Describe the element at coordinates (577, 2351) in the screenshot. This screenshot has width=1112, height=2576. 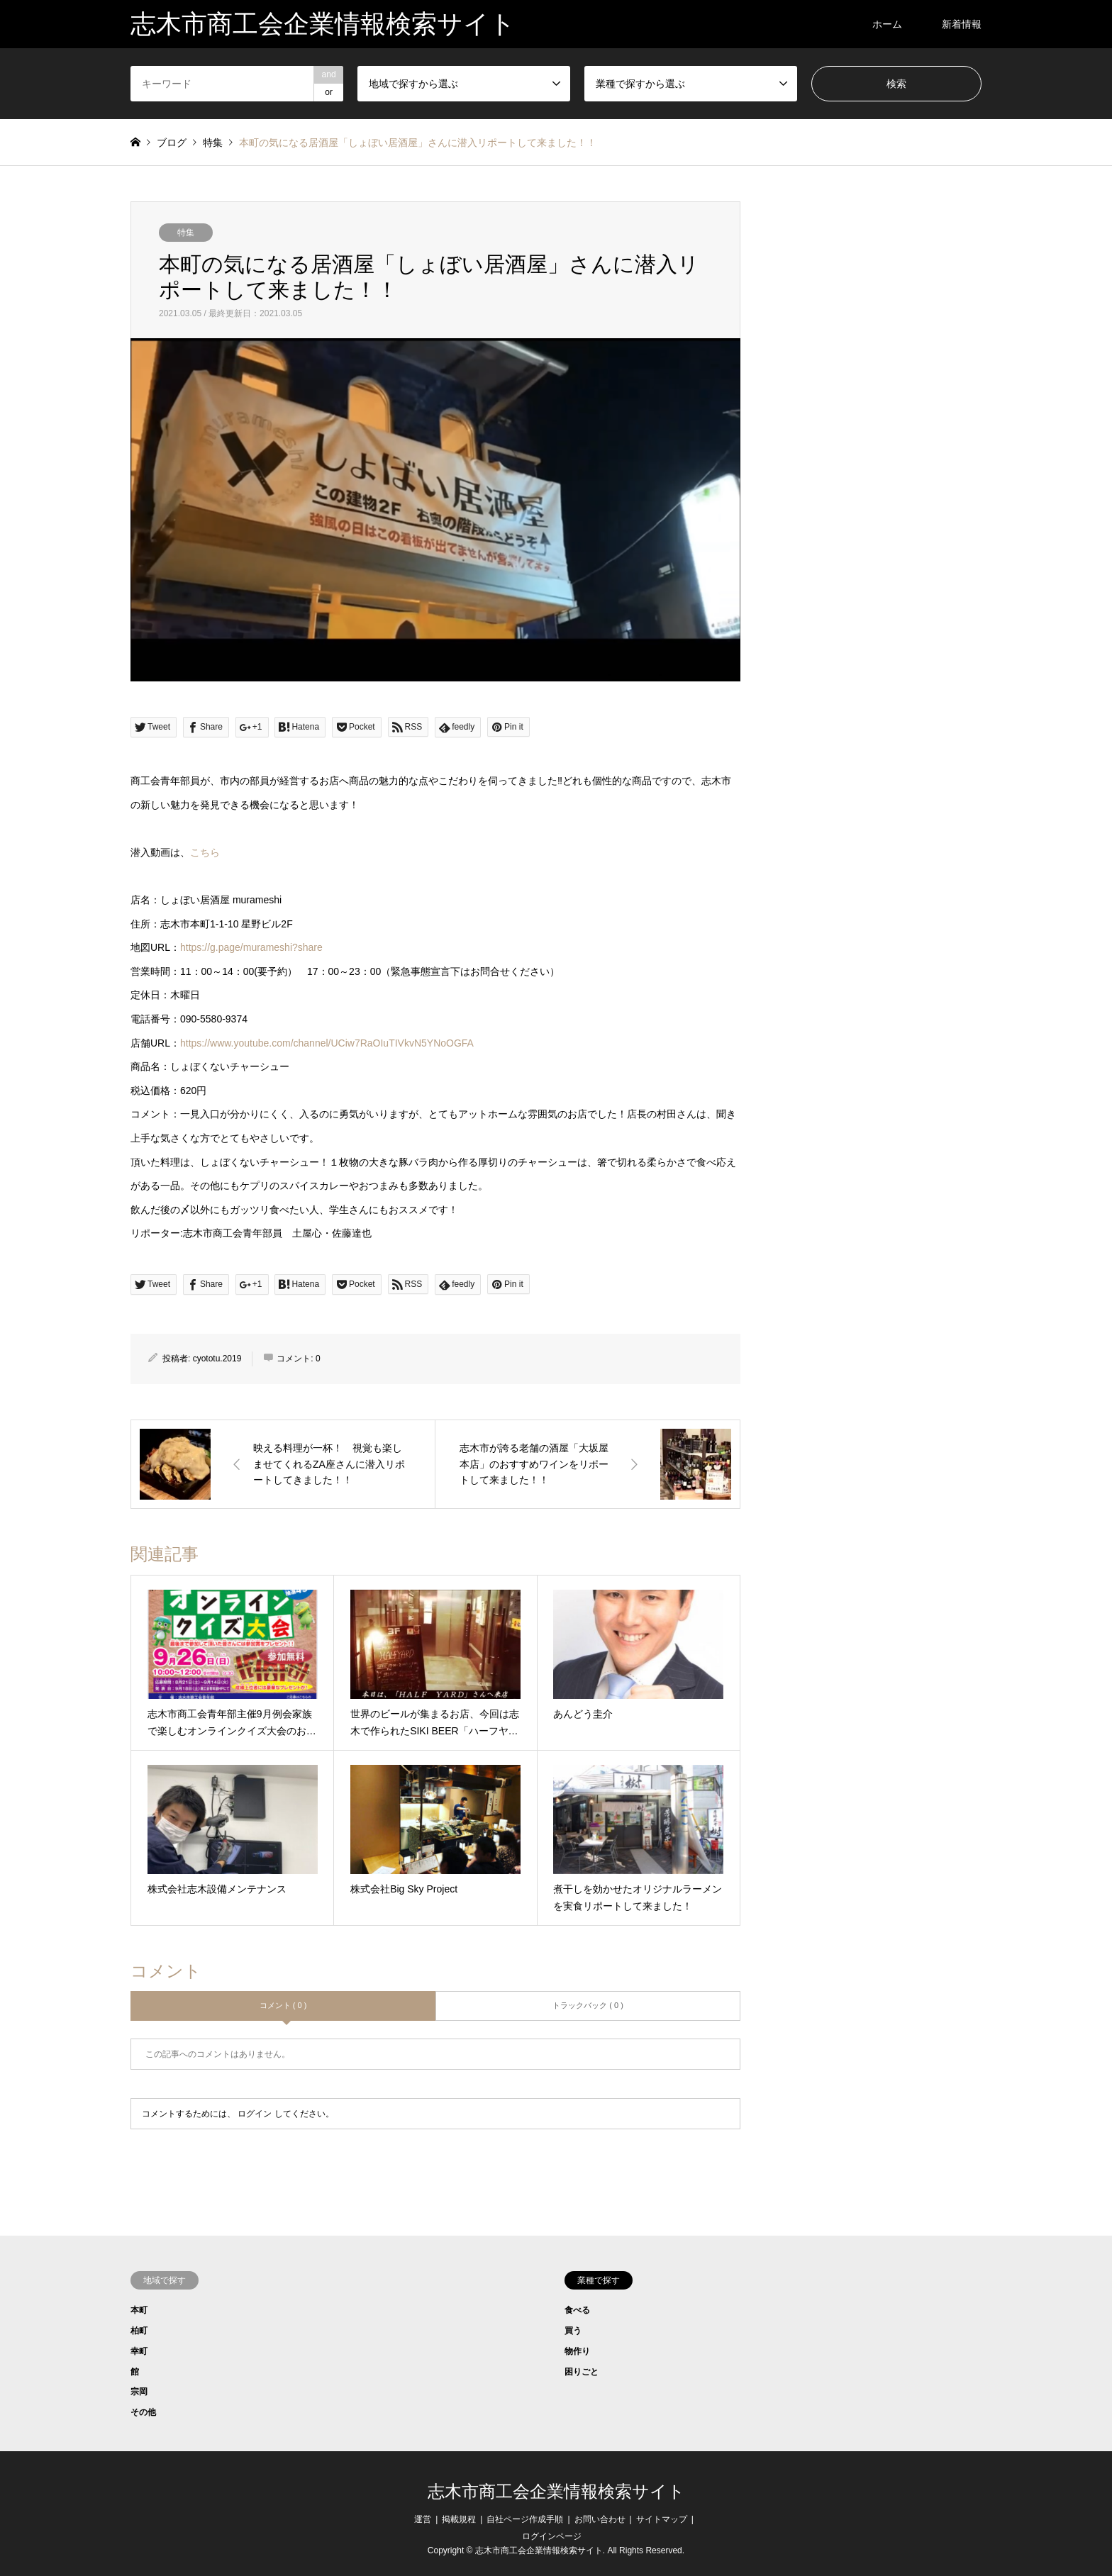
I see `物作り` at that location.